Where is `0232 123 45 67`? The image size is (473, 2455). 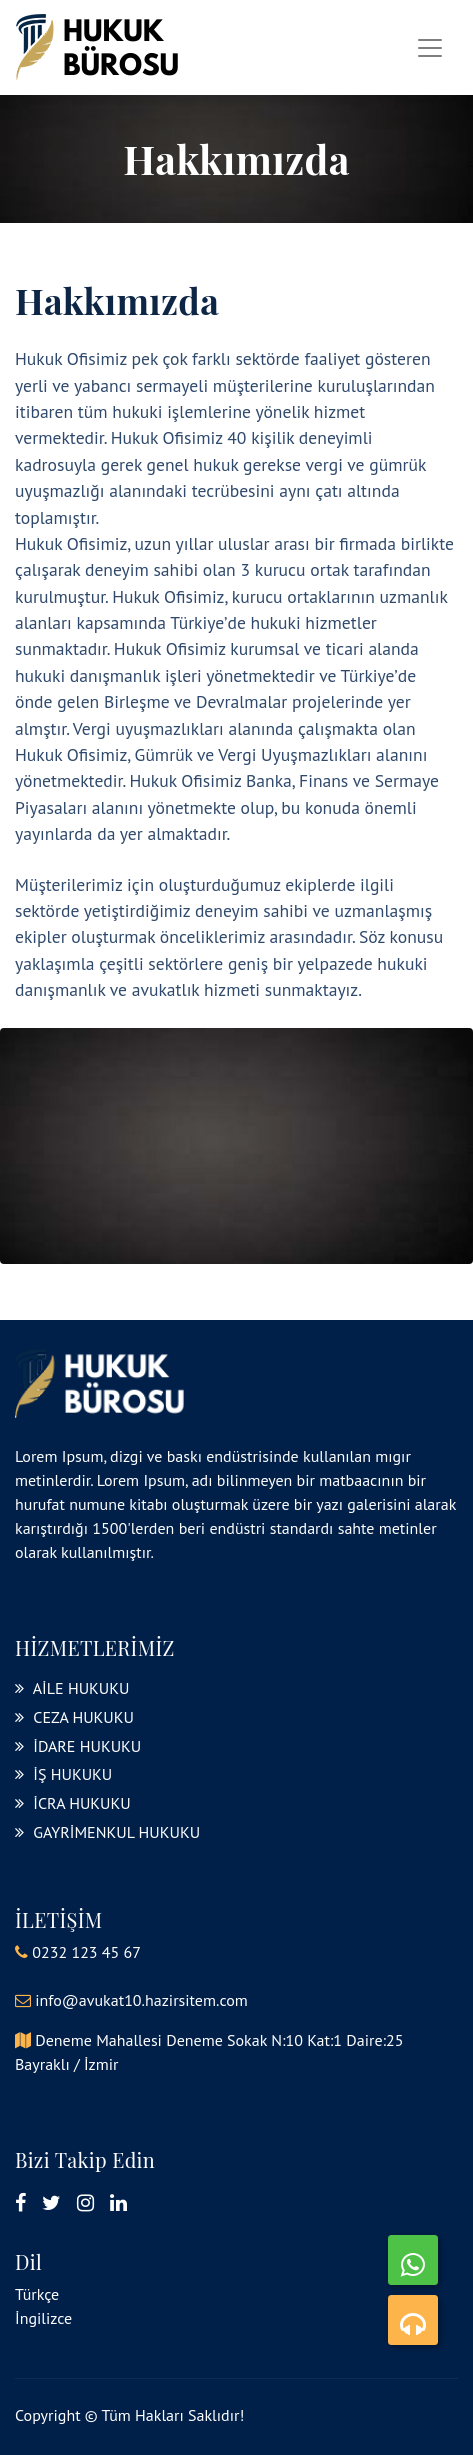 0232 123 45 67 is located at coordinates (86, 1952).